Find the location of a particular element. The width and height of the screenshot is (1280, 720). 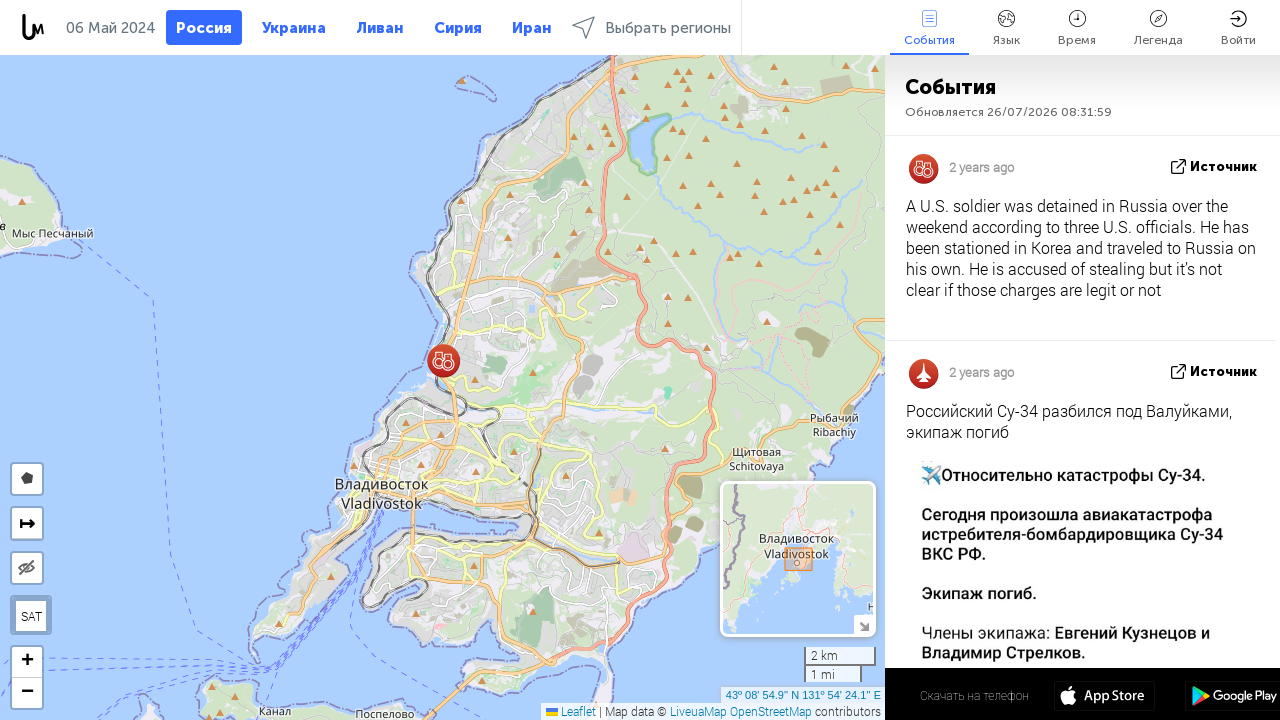

[button] is located at coordinates (443, 360).